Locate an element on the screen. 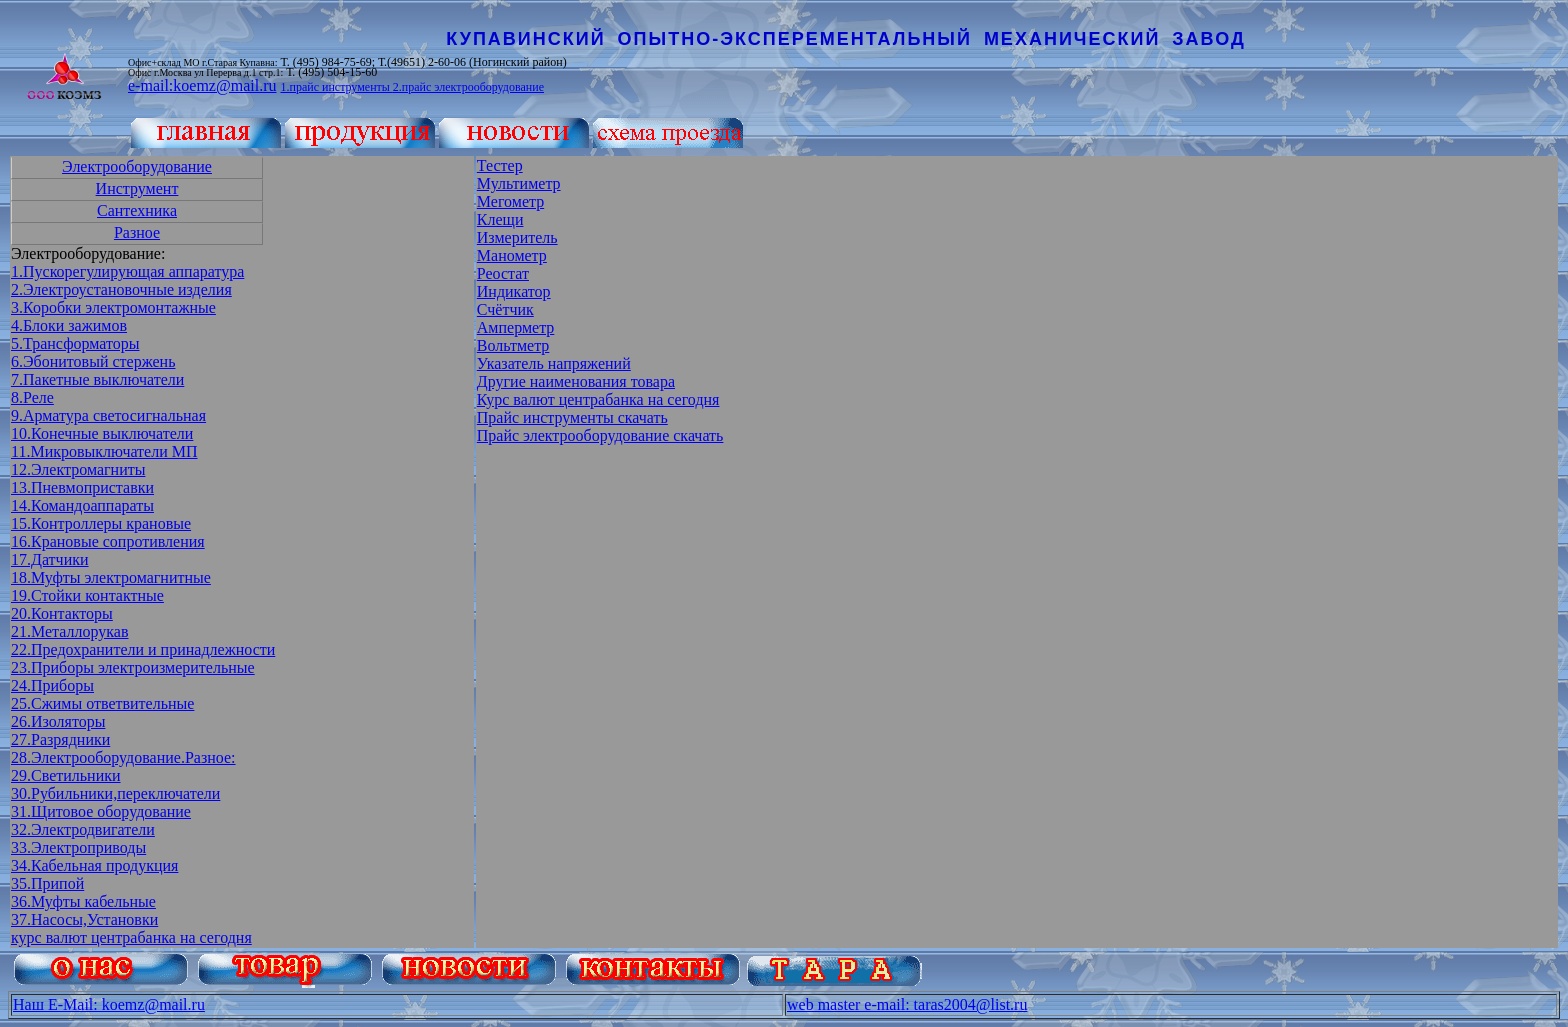 This screenshot has width=1568, height=1027. 5.Трансформаторы is located at coordinates (75, 343).